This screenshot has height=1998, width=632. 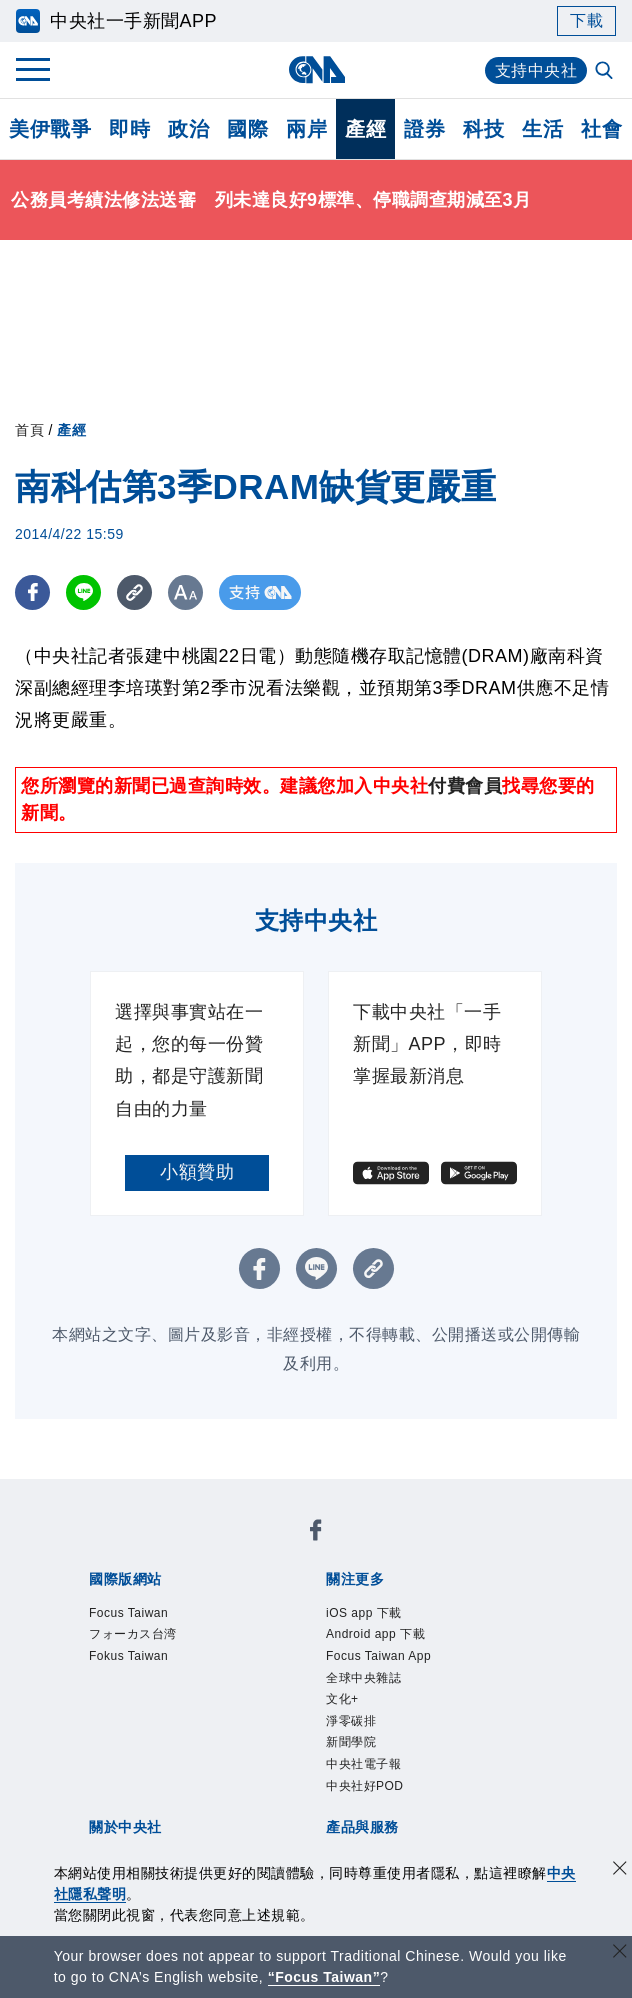 I want to click on 付費會員, so click(x=465, y=786).